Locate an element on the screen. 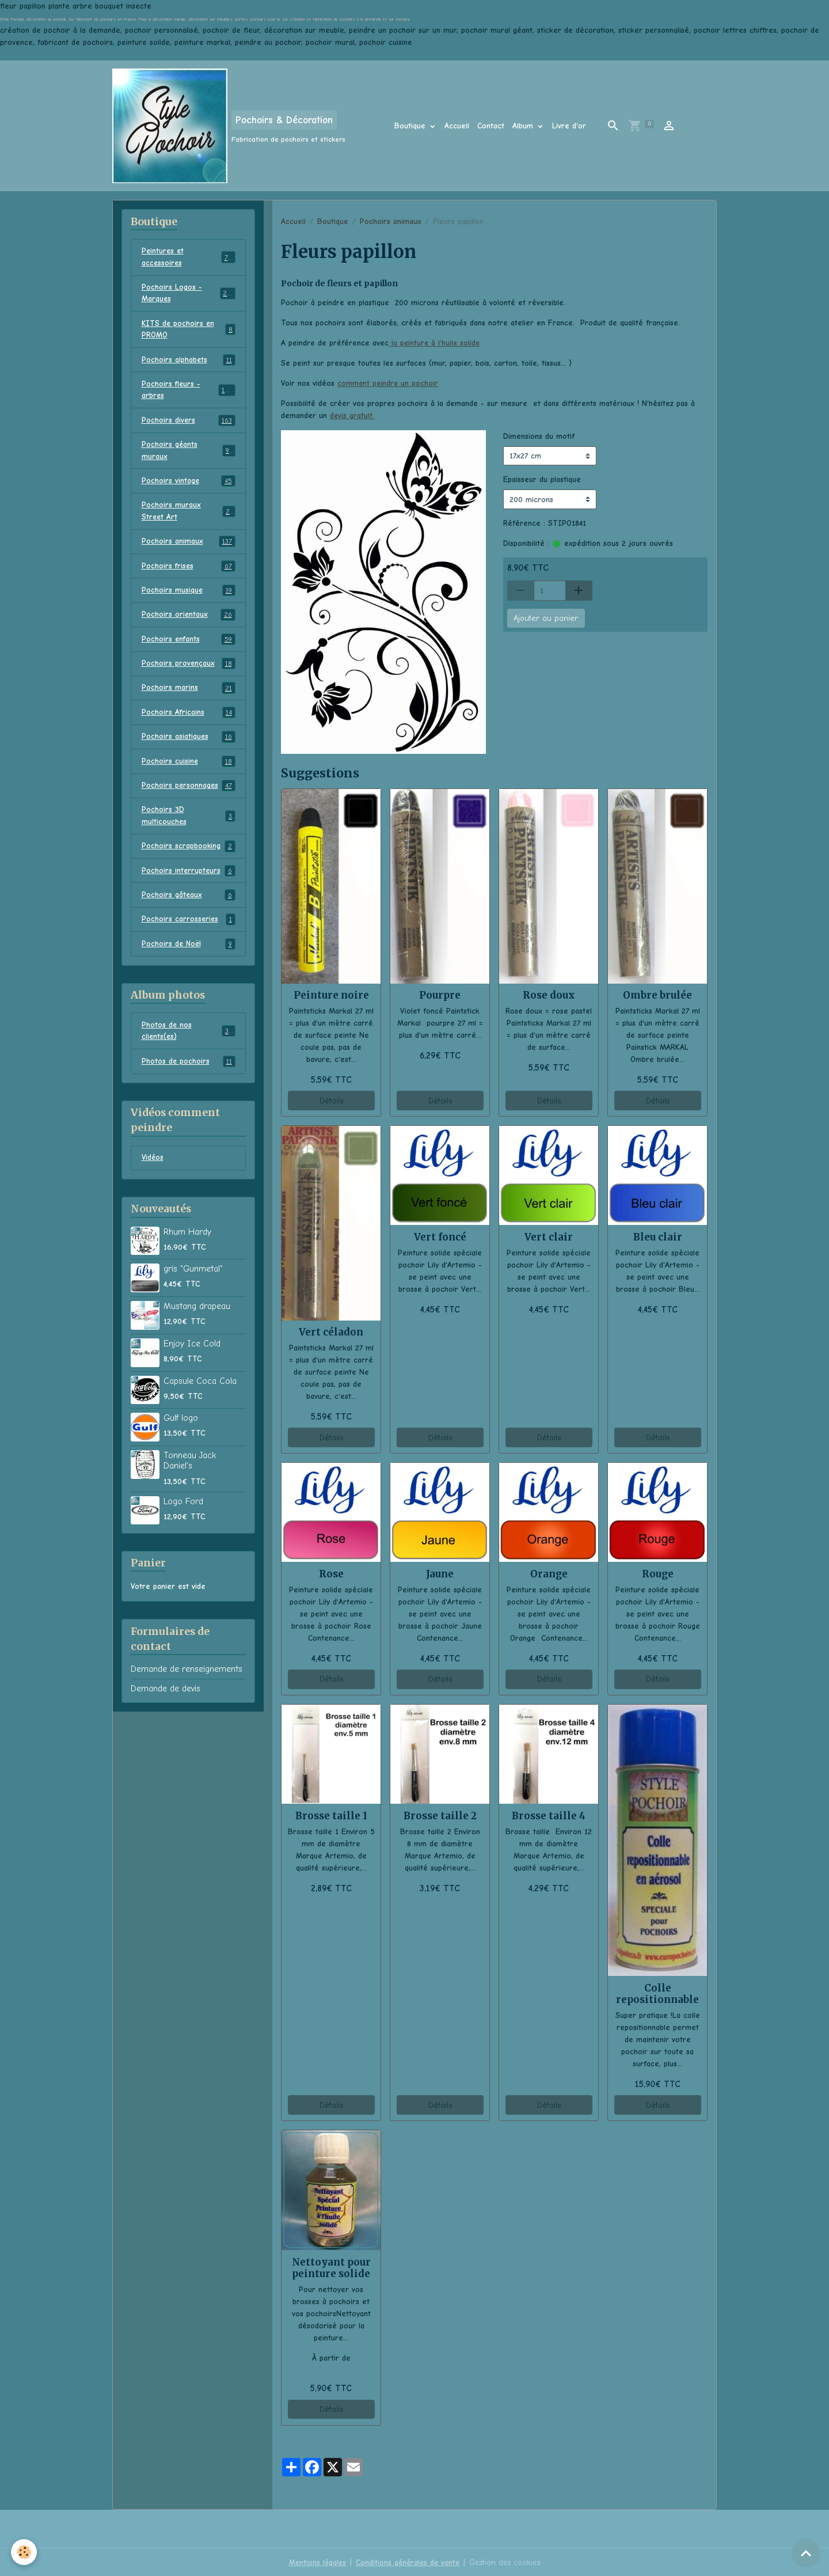 The image size is (829, 2576). Pochoirs interrupteurs is located at coordinates (188, 881).